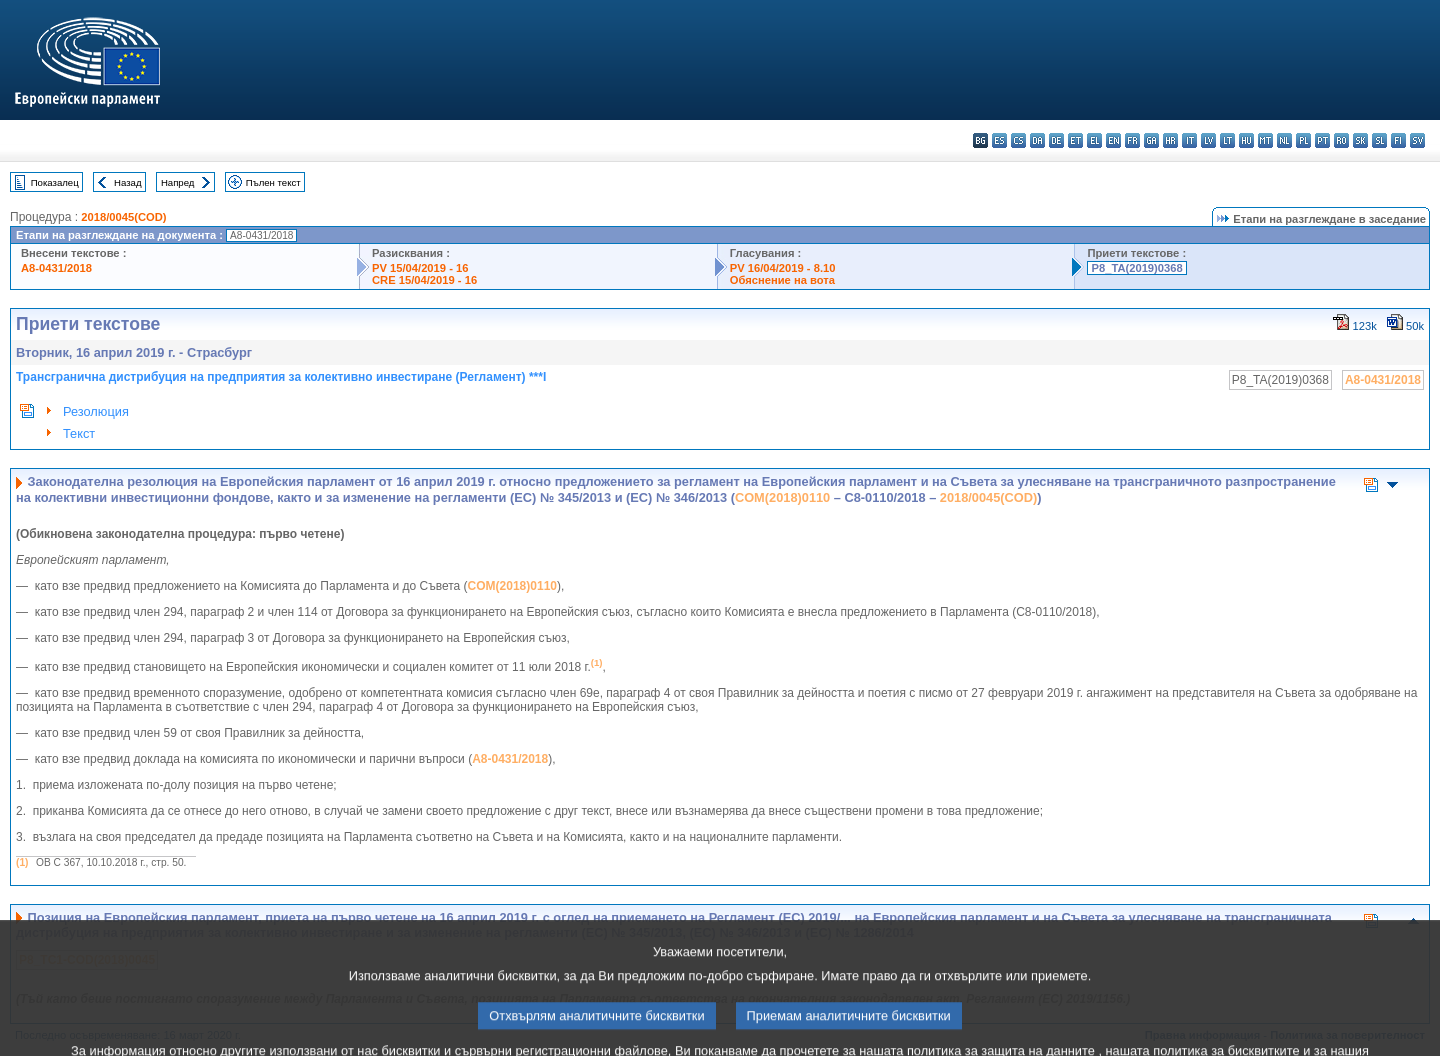 The height and width of the screenshot is (1056, 1440). Describe the element at coordinates (1227, 140) in the screenshot. I see `lt - lietuvių kalba` at that location.